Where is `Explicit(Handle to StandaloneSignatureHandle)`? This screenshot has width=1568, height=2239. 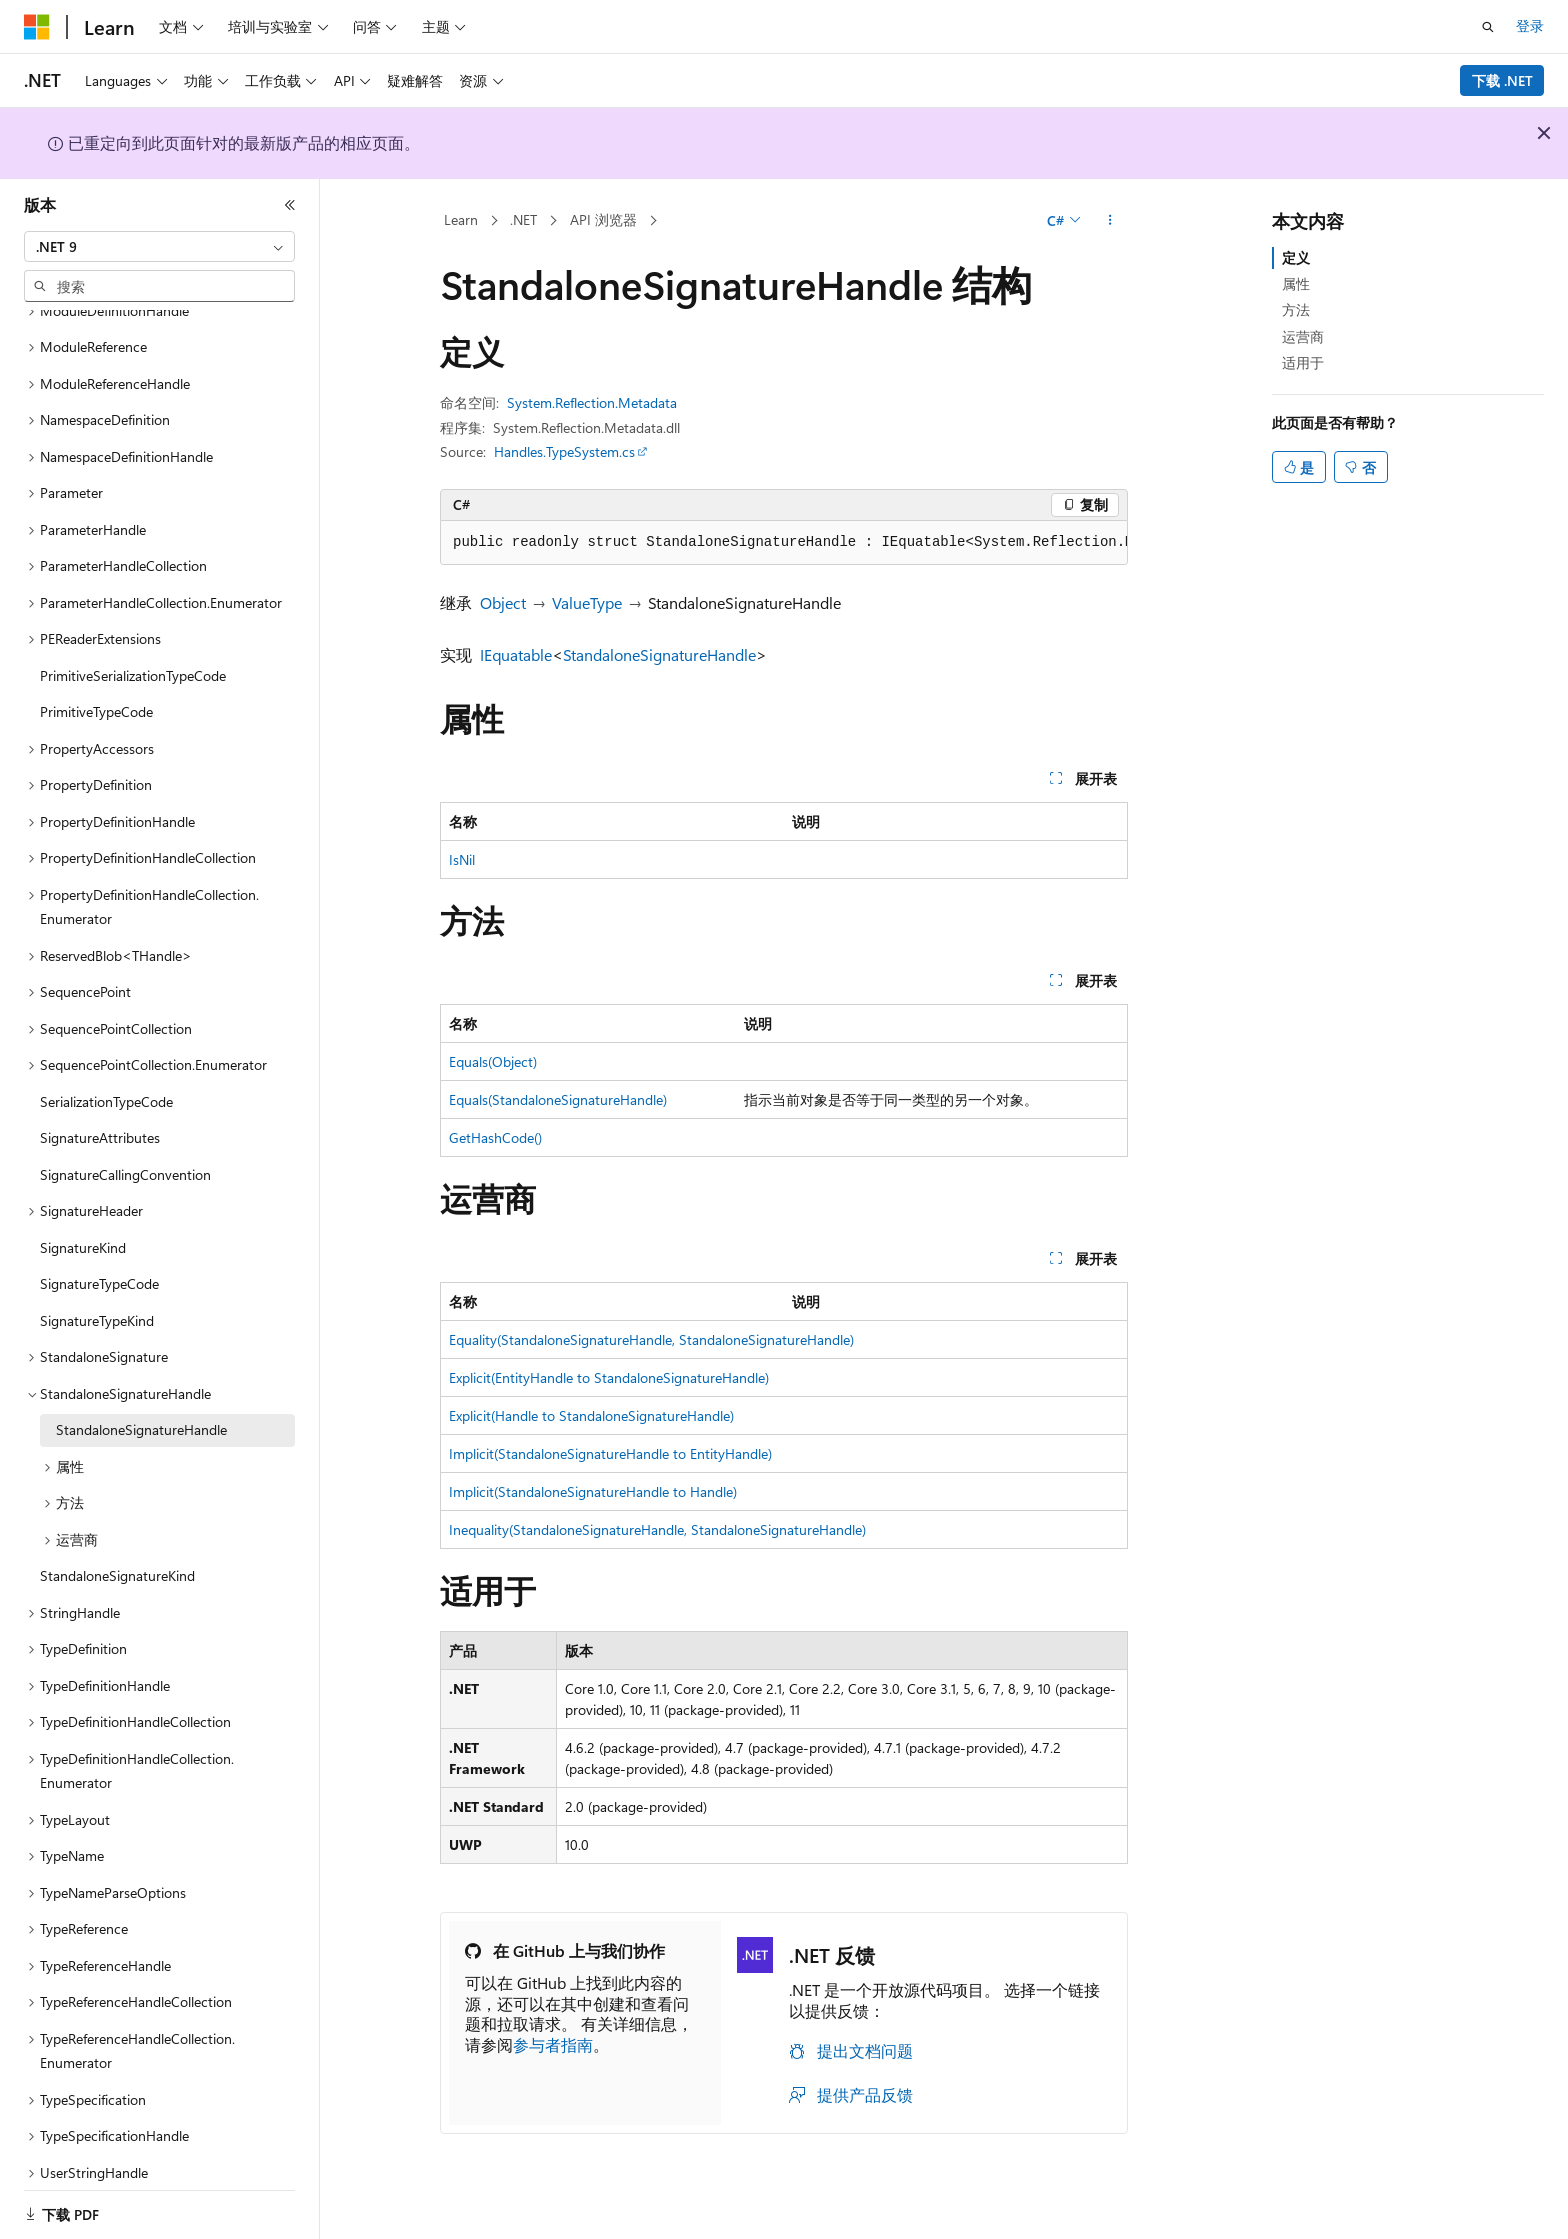
Explicit(Handle to StandaloneSignatureHandle) is located at coordinates (591, 1415).